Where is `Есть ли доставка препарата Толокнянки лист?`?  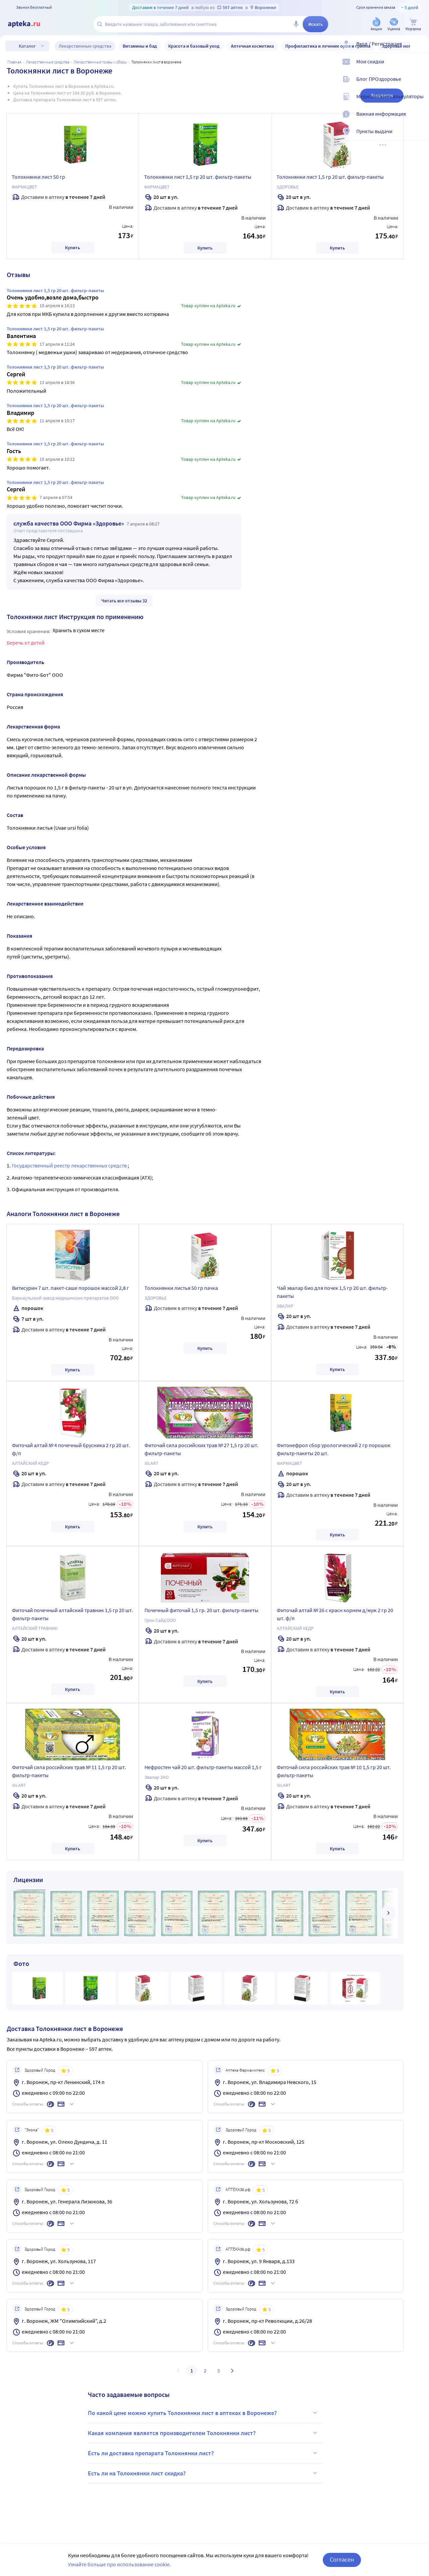 Есть ли доставка препарата Толокнянки лист? is located at coordinates (203, 2453).